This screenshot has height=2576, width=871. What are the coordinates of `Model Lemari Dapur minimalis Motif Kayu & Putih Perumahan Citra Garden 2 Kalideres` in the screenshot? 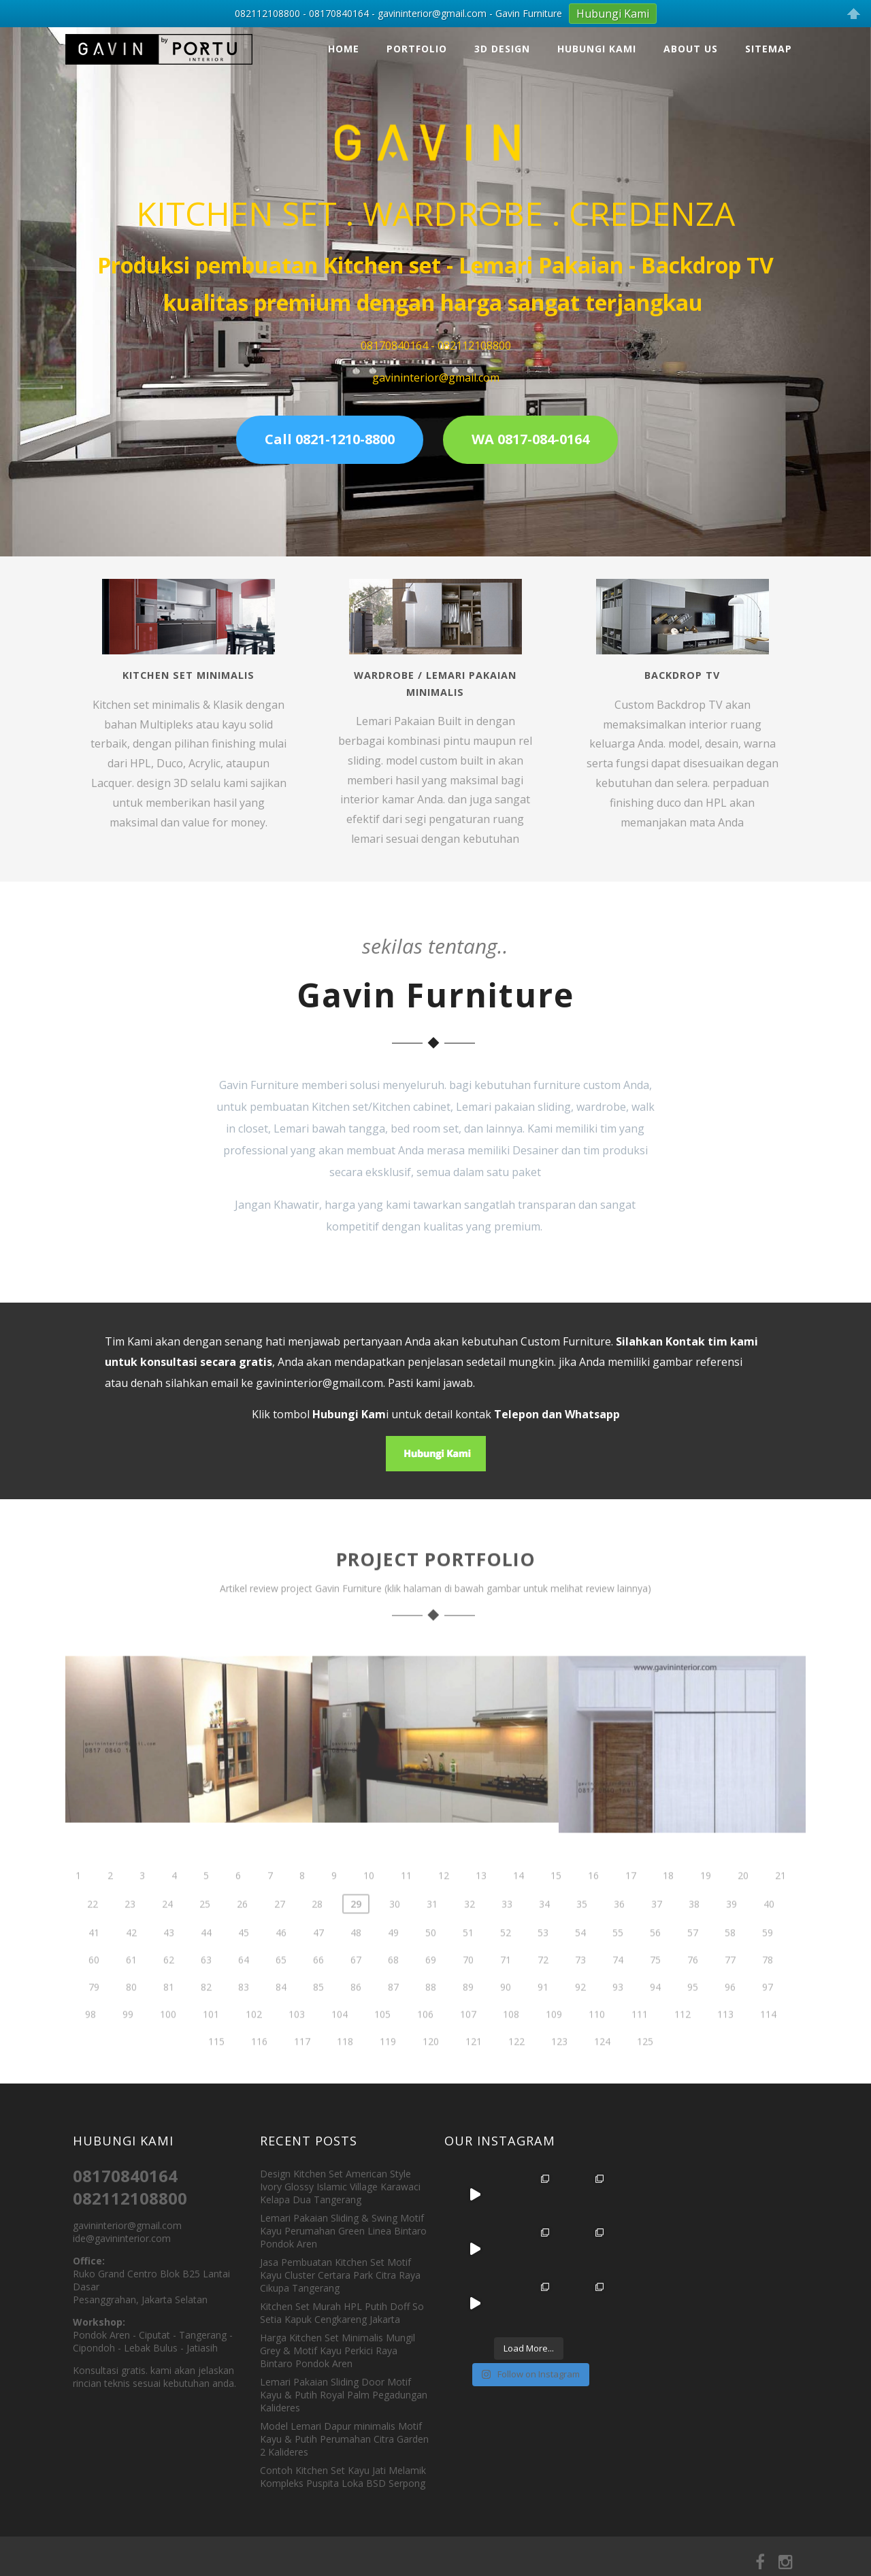 It's located at (344, 2439).